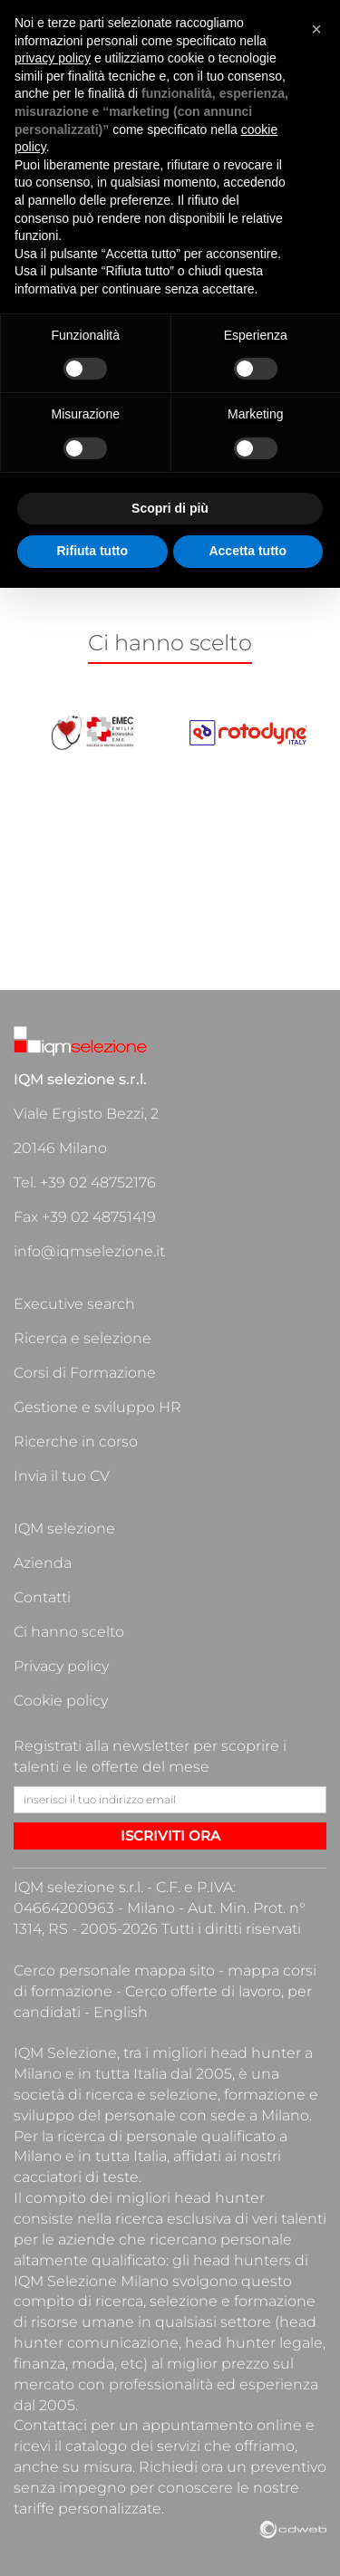 This screenshot has width=340, height=2576. What do you see at coordinates (82, 1338) in the screenshot?
I see `Ricerca e selezione` at bounding box center [82, 1338].